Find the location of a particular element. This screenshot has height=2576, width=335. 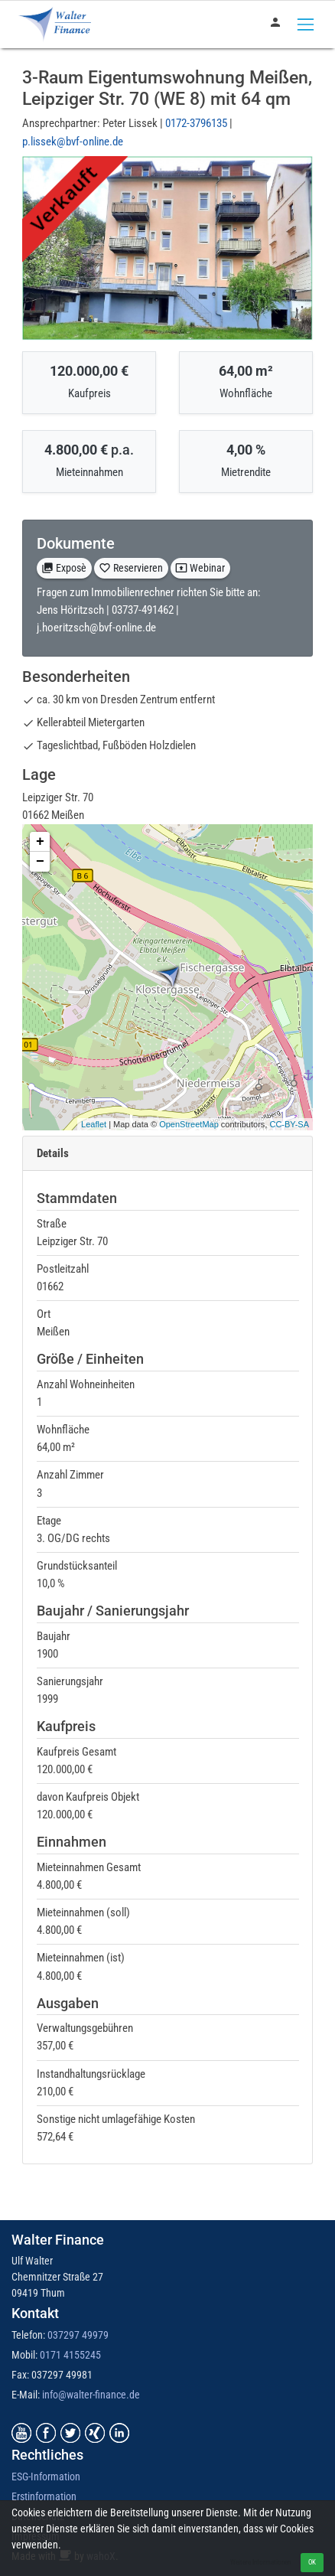

OpenStreetMap is located at coordinates (189, 1124).